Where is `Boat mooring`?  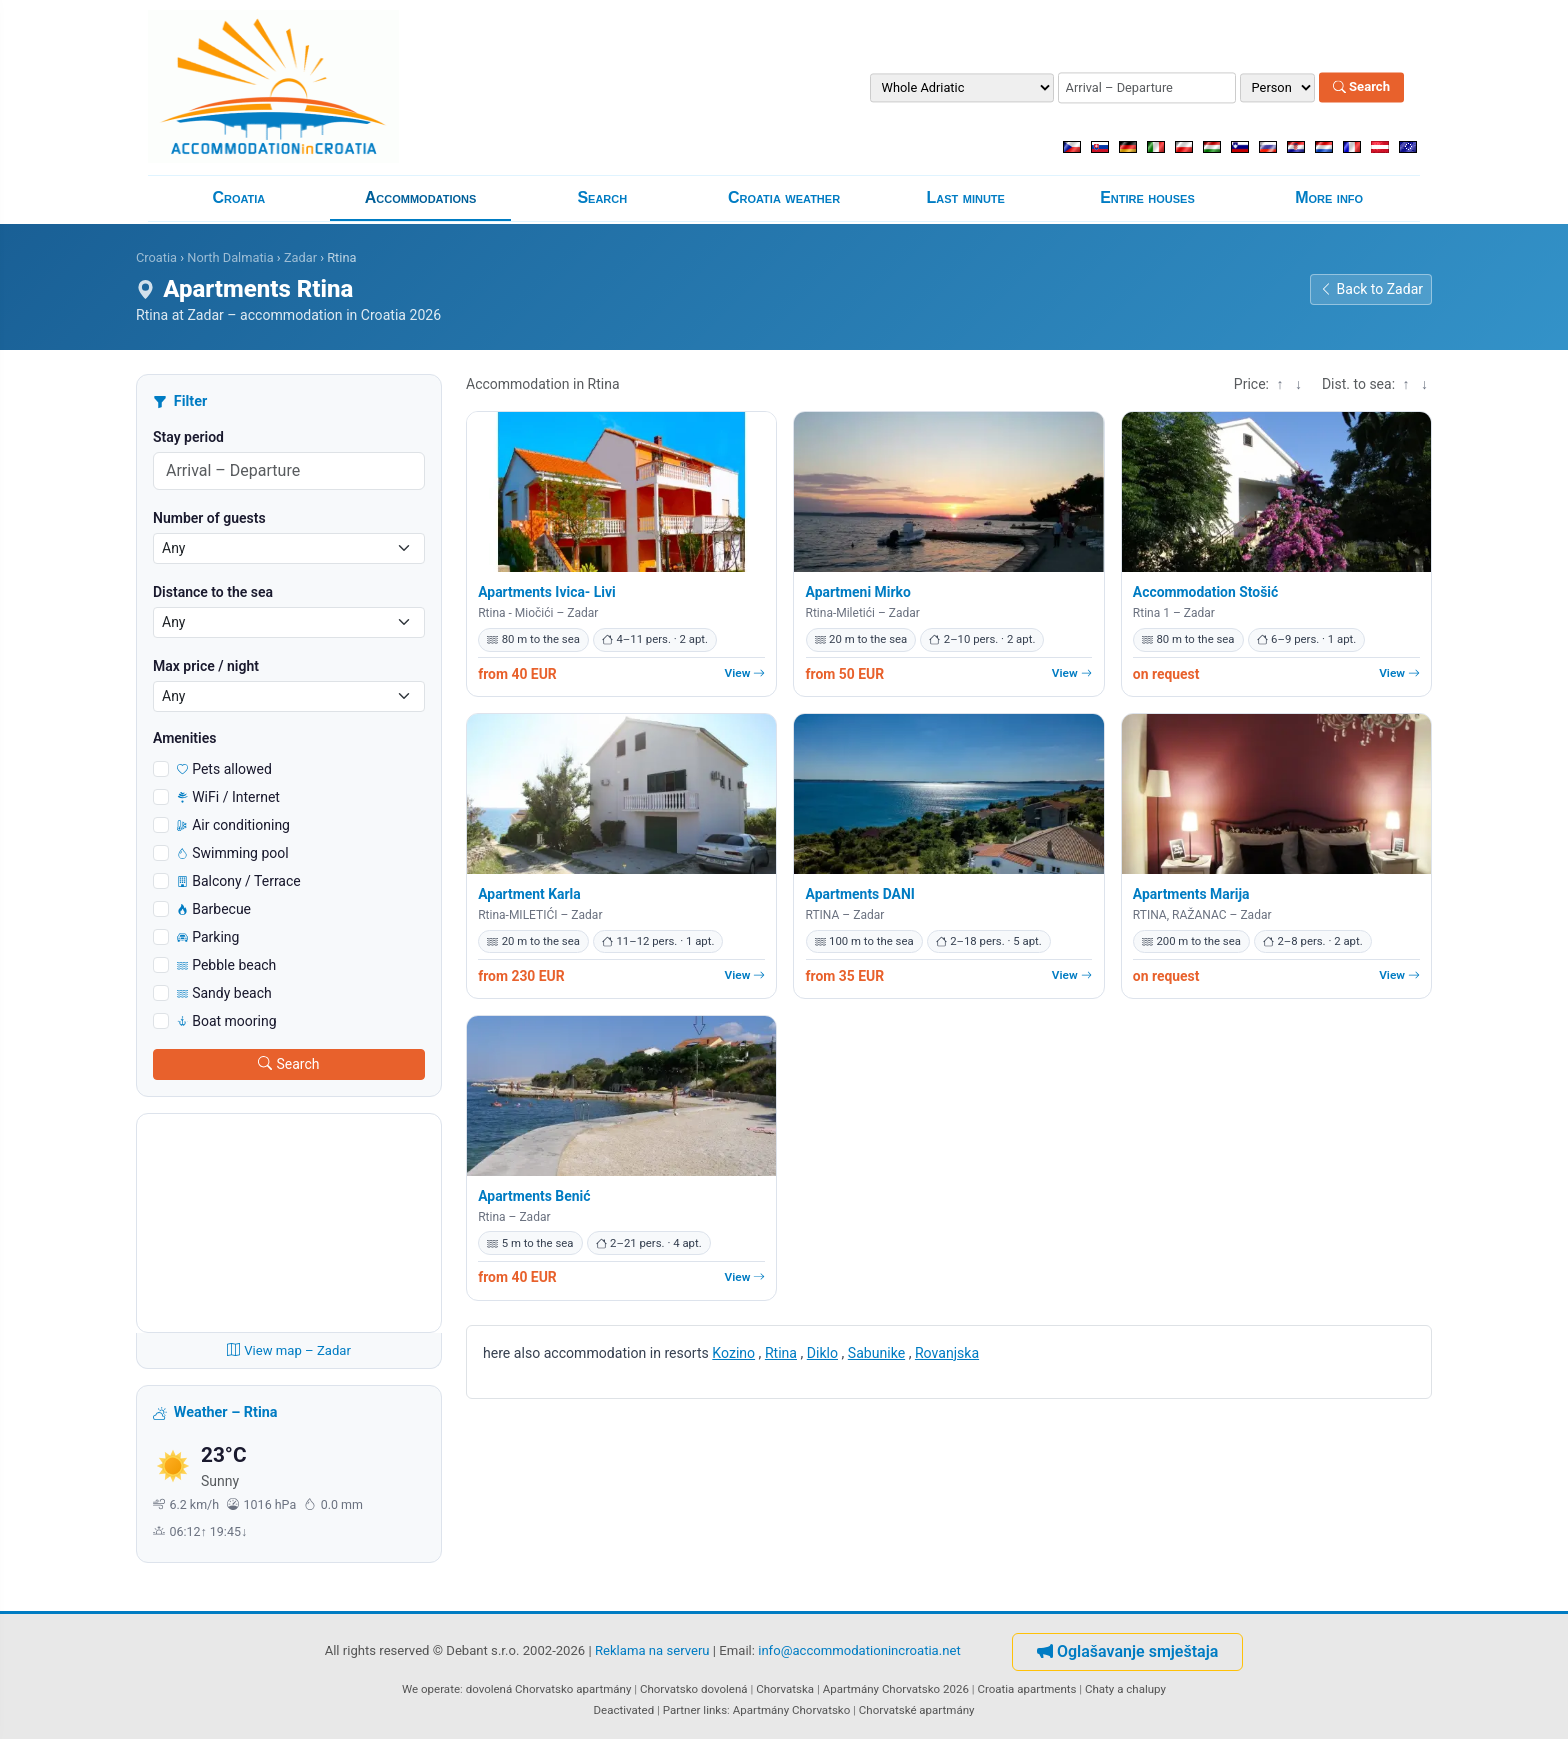 Boat mooring is located at coordinates (227, 1021).